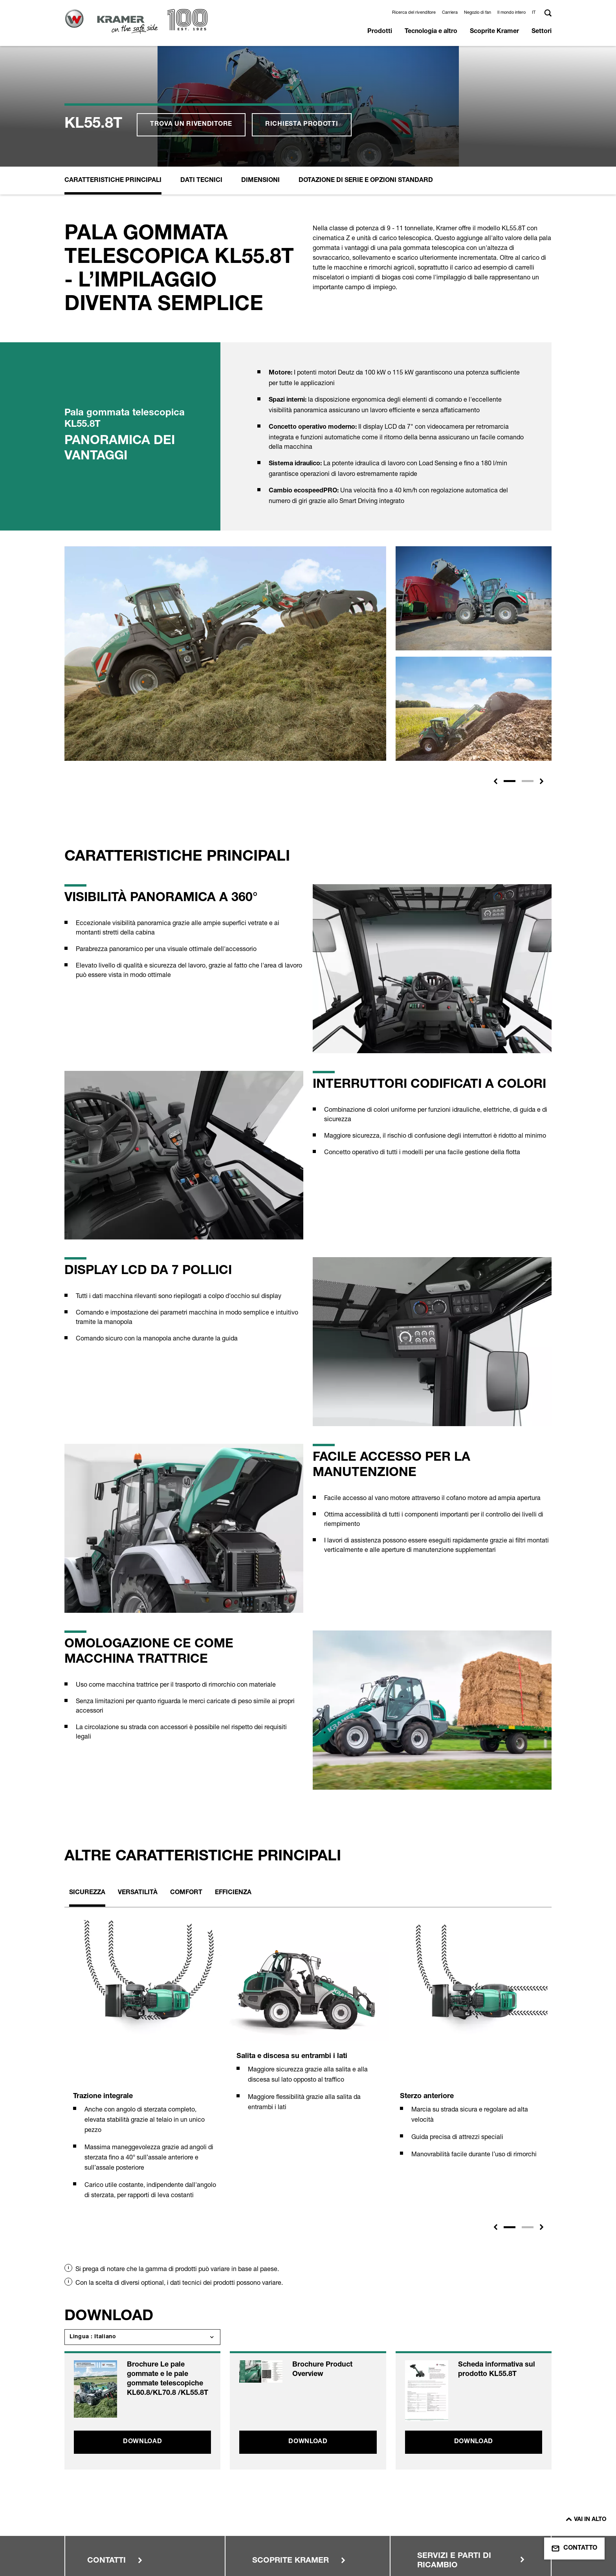 Image resolution: width=616 pixels, height=2576 pixels. I want to click on Negozio di fan, so click(477, 12).